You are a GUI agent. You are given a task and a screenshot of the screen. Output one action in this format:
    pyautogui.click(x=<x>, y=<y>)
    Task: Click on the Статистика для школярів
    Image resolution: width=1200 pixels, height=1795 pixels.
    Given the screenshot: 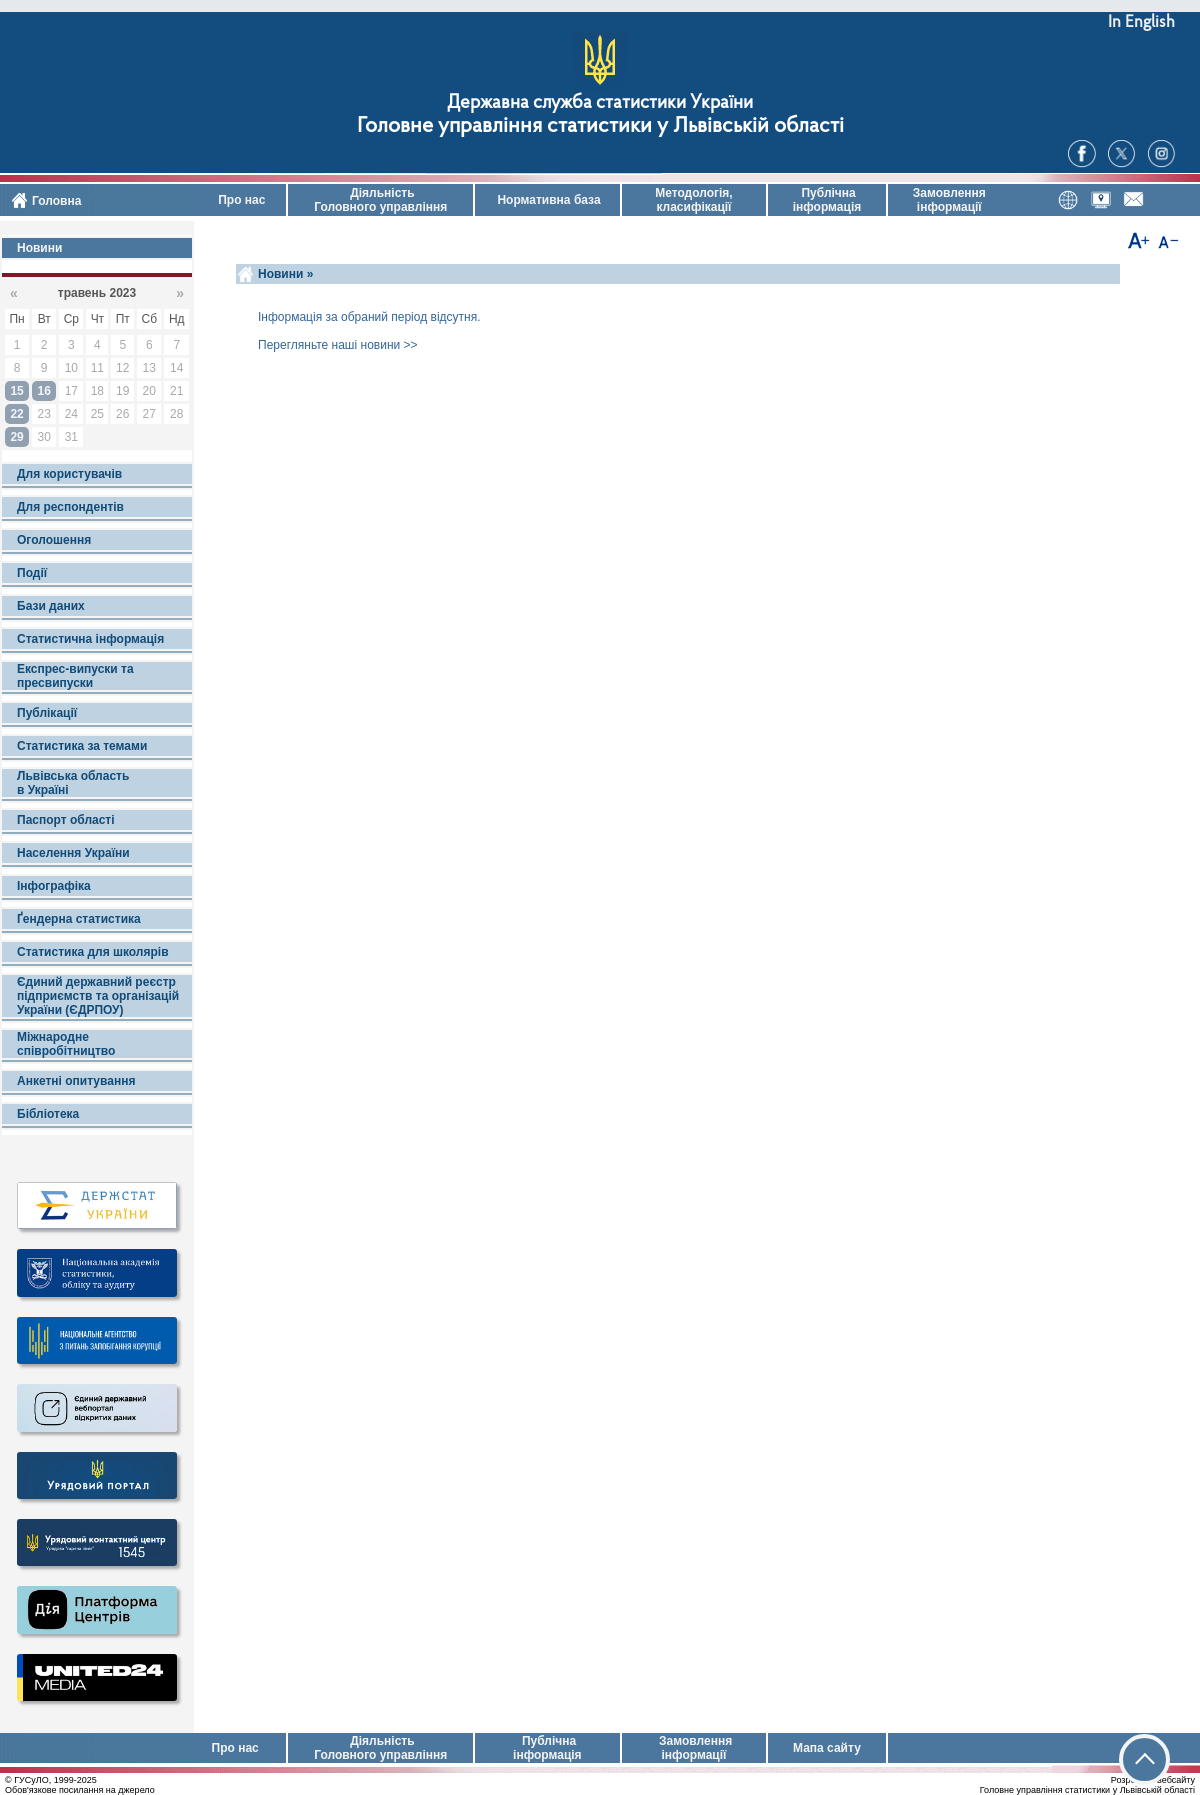 What is the action you would take?
    pyautogui.click(x=93, y=952)
    